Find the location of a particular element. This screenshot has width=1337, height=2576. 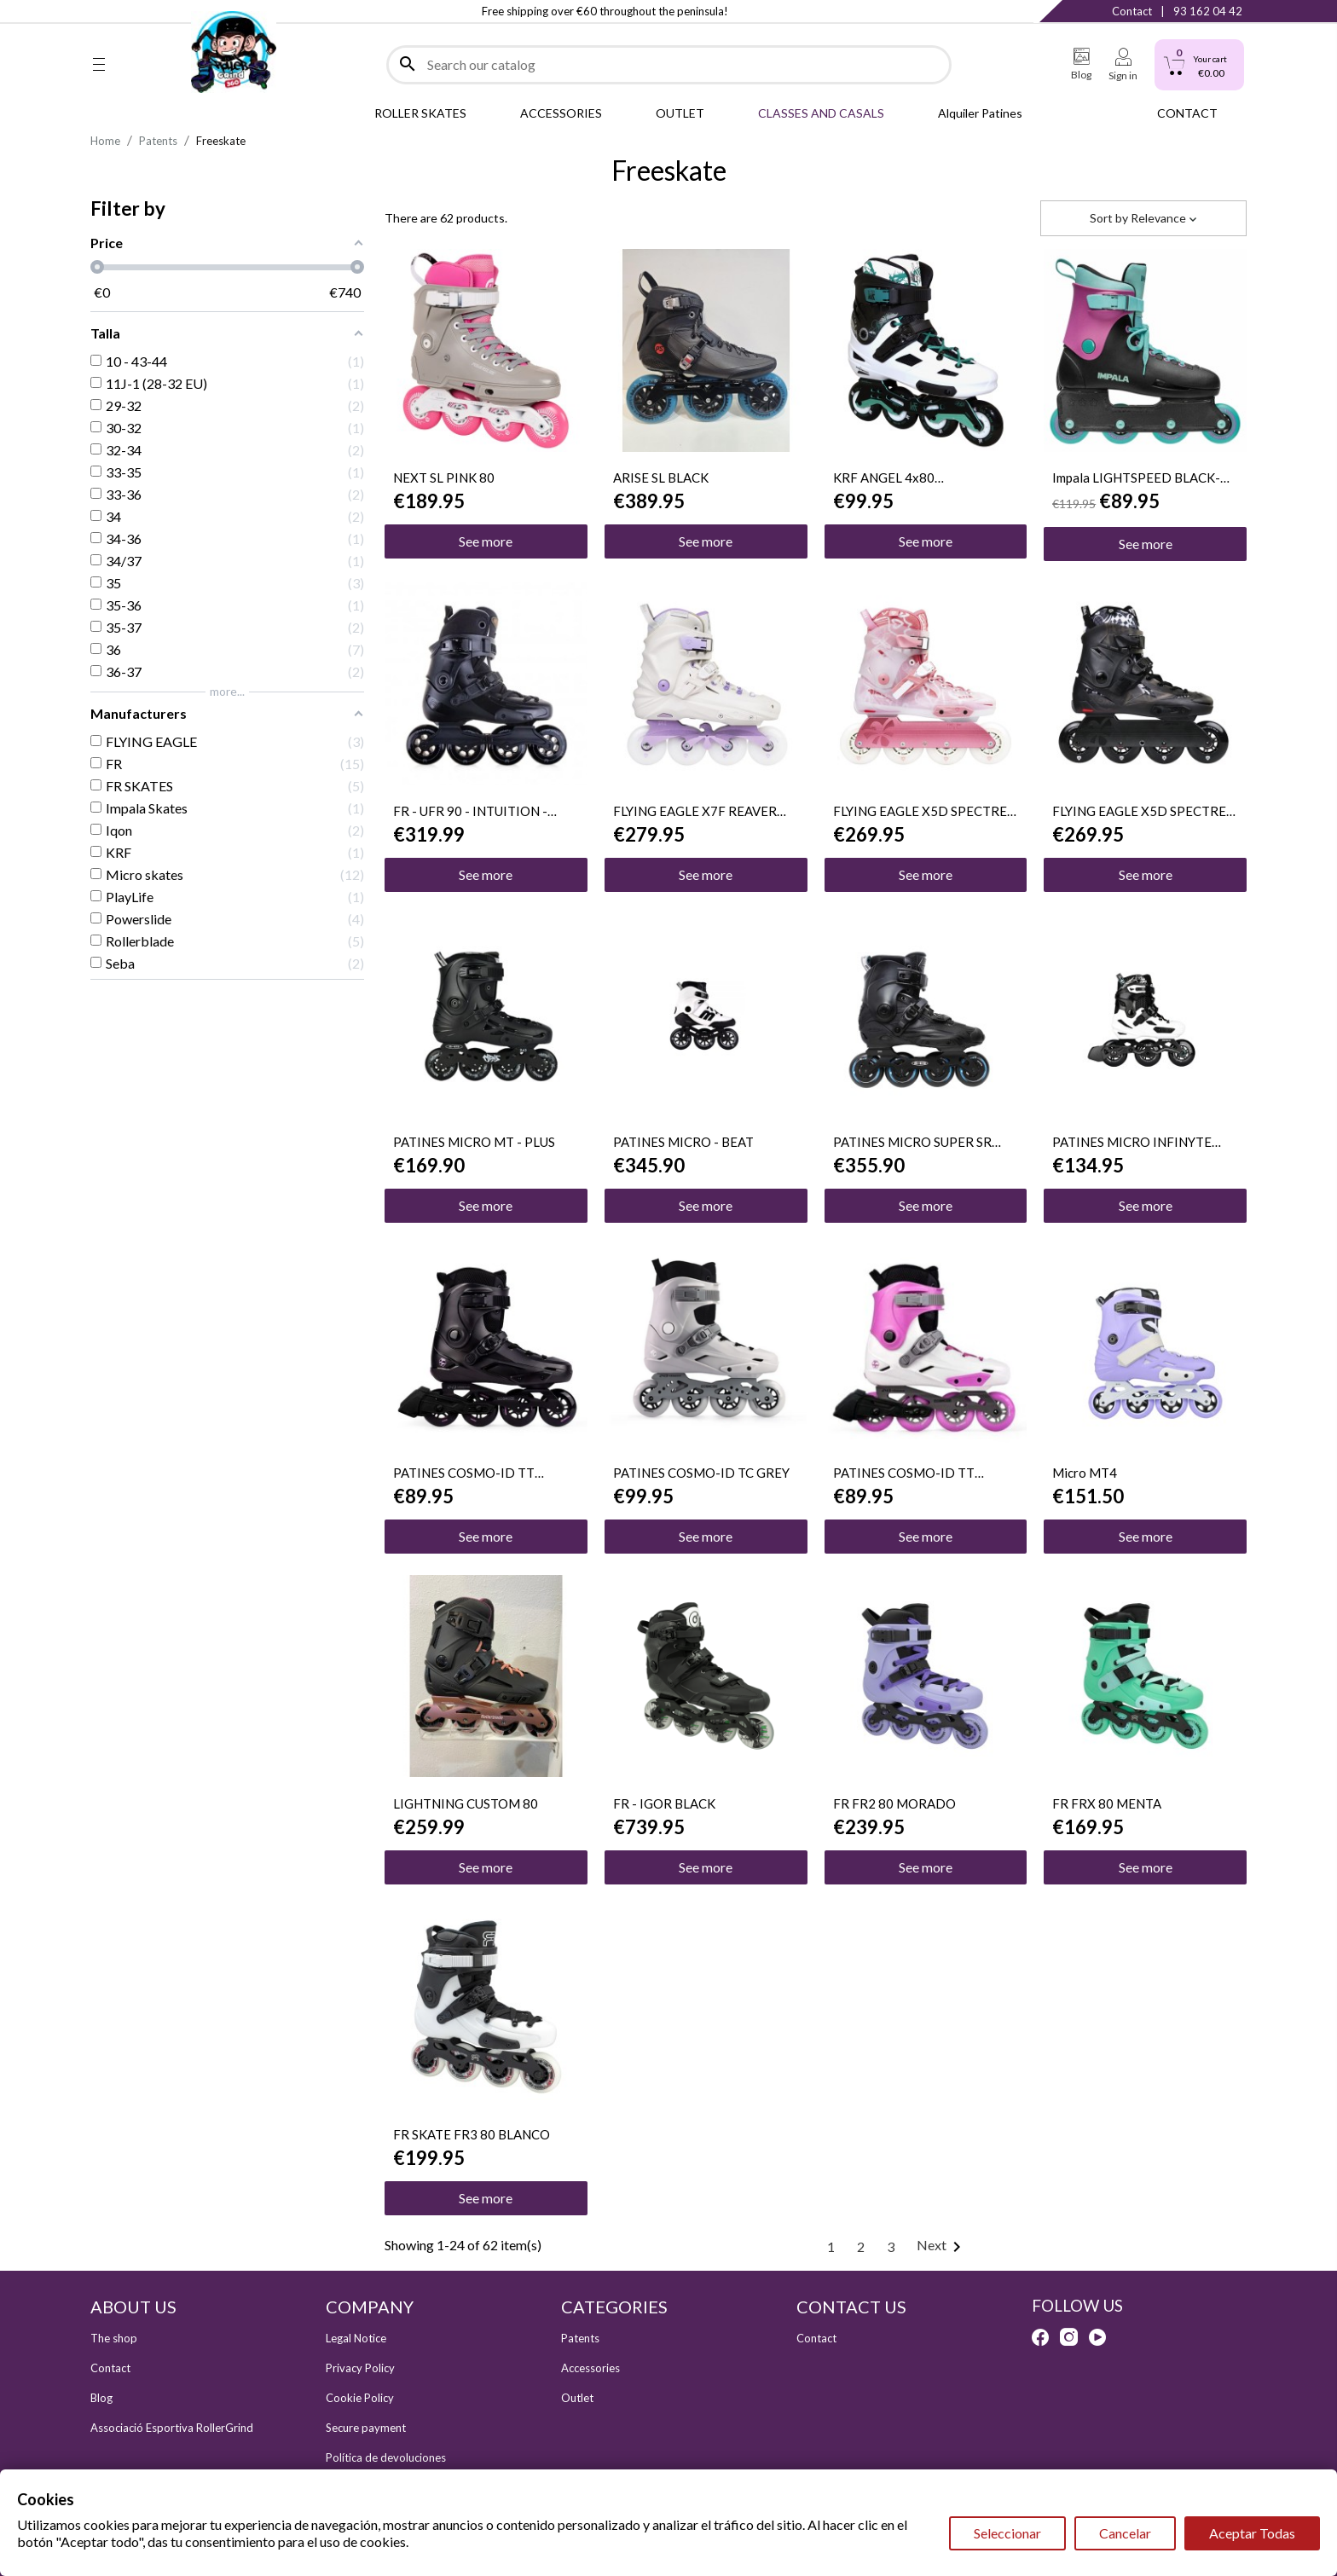

The shop is located at coordinates (113, 2338).